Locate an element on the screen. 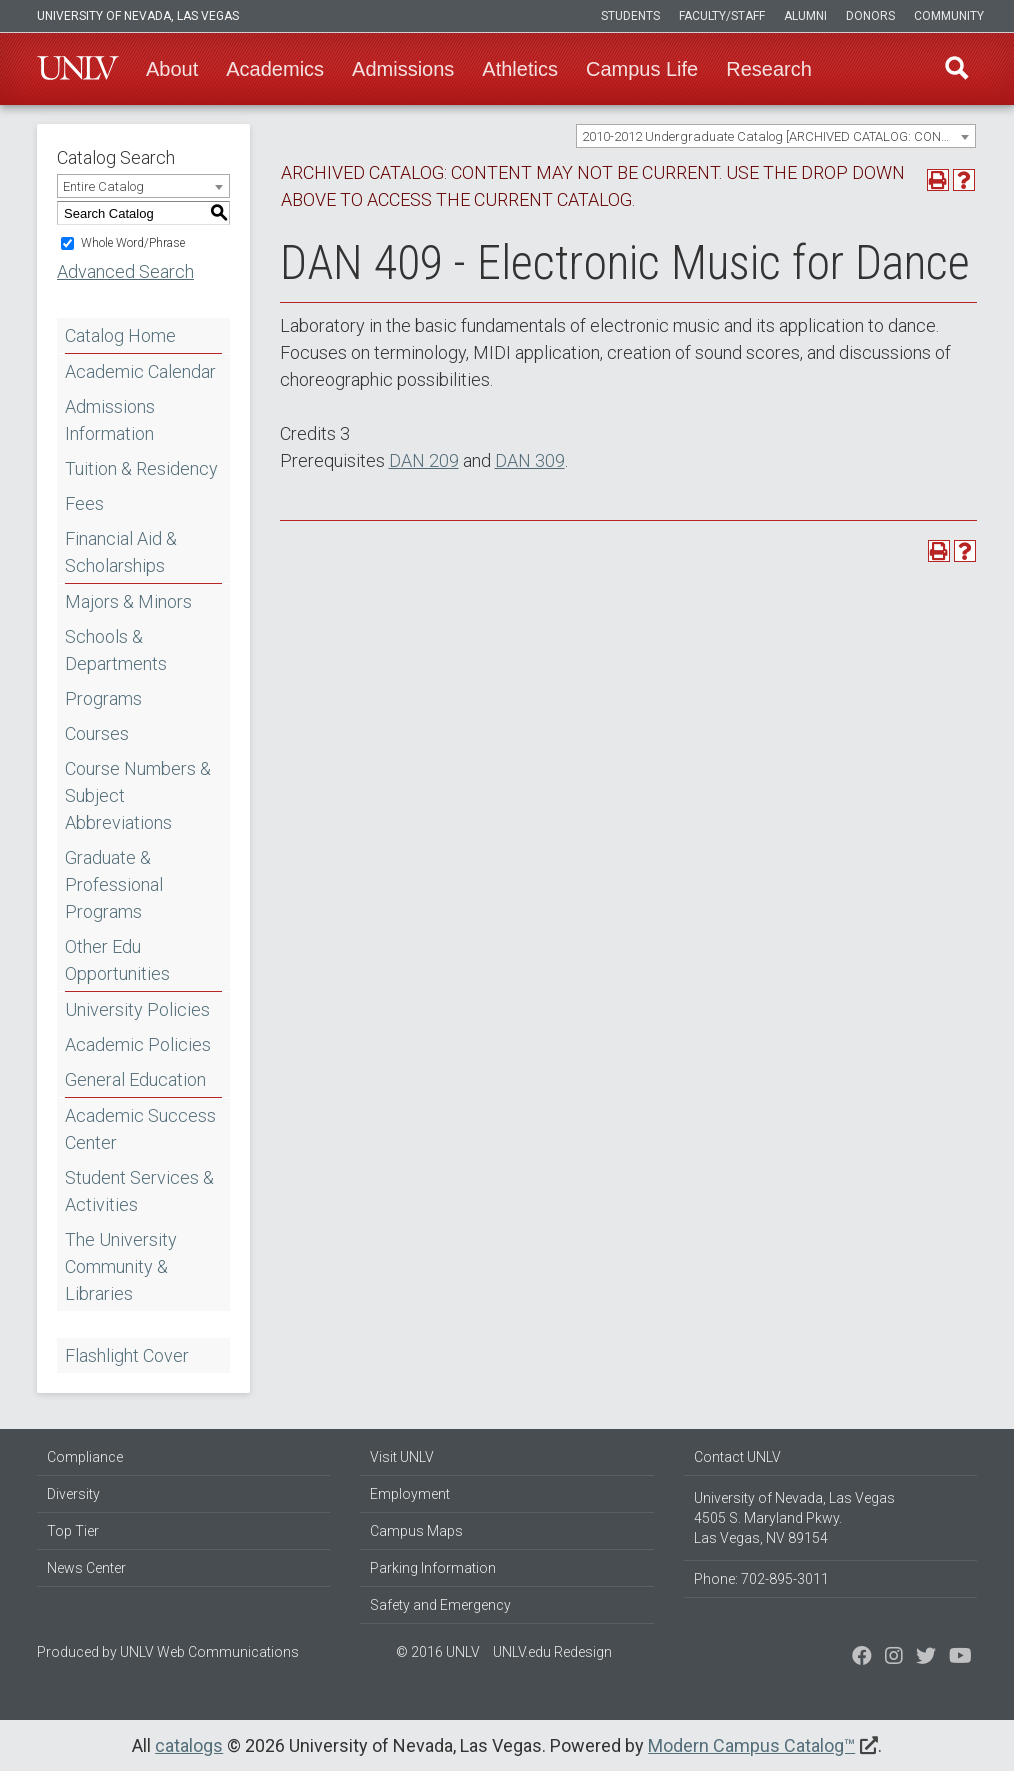  Find is located at coordinates (956, 69).